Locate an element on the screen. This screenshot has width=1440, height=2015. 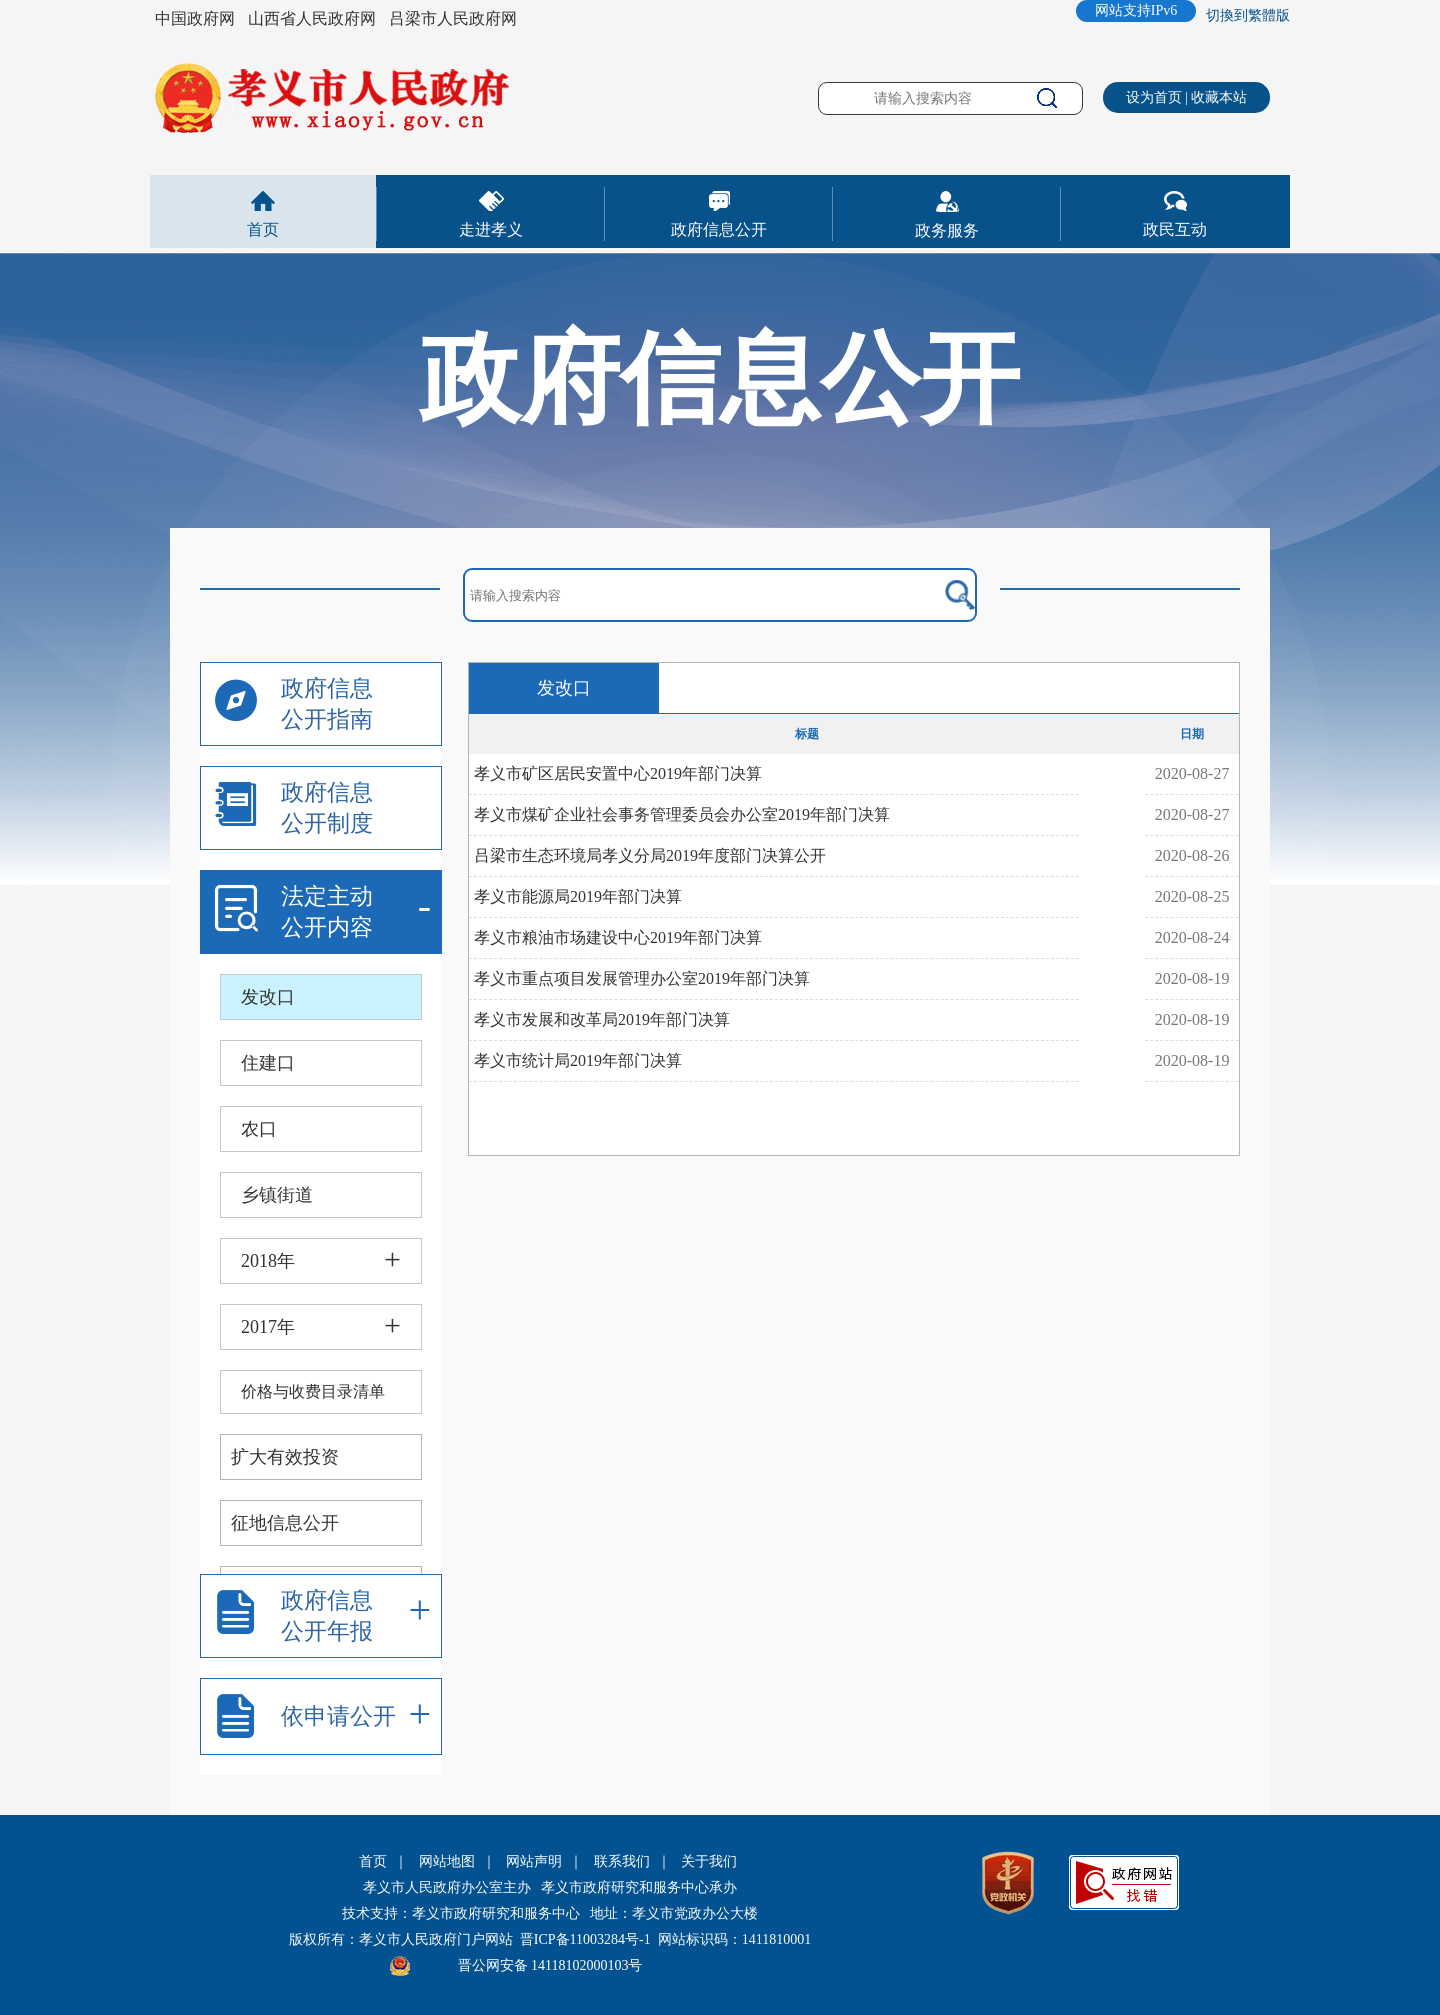
网站声明 is located at coordinates (534, 1861).